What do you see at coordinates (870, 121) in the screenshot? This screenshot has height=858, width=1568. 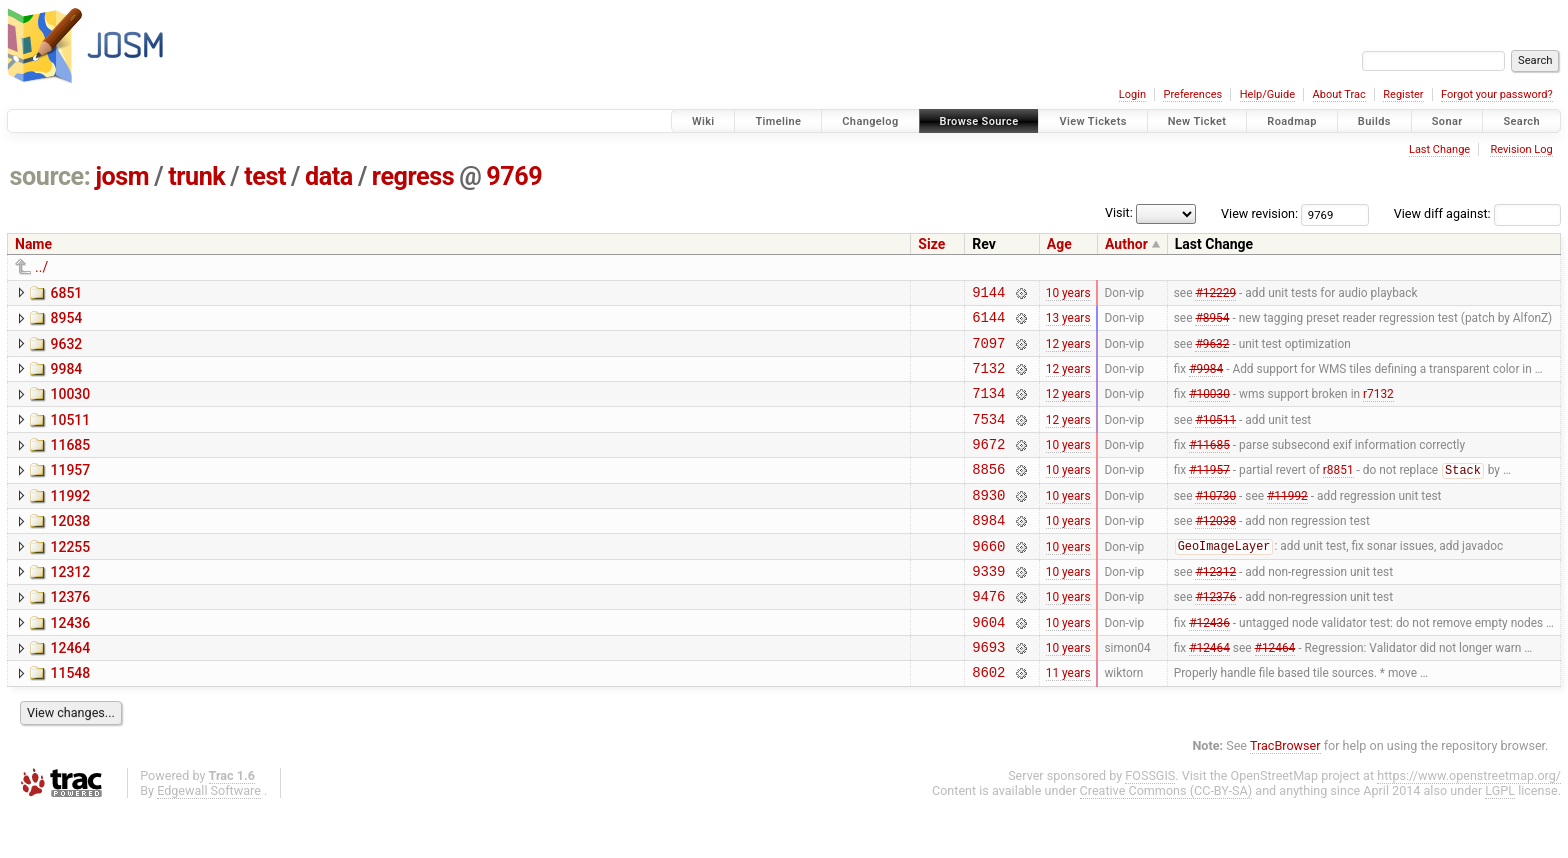 I see `Changelog` at bounding box center [870, 121].